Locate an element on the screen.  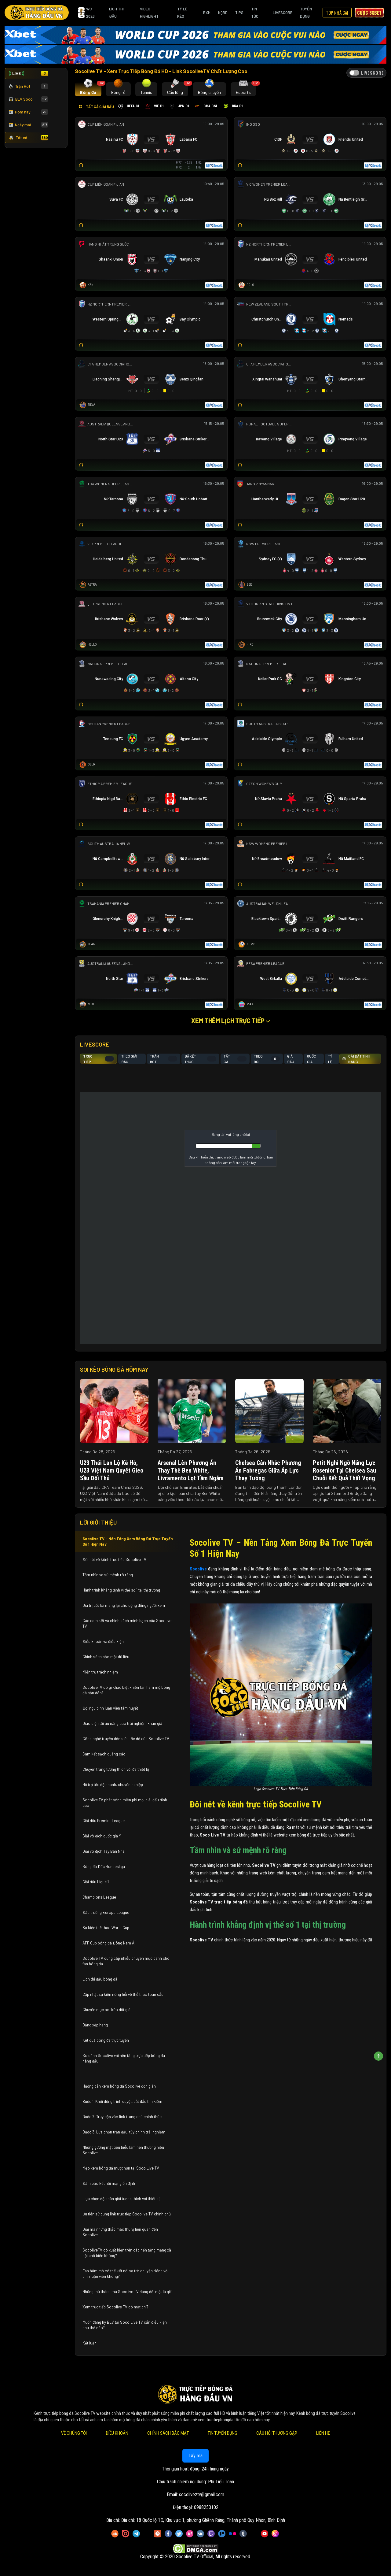
Giao diện tối ưu nâng cao trải nghiệm khán giả is located at coordinates (122, 1723).